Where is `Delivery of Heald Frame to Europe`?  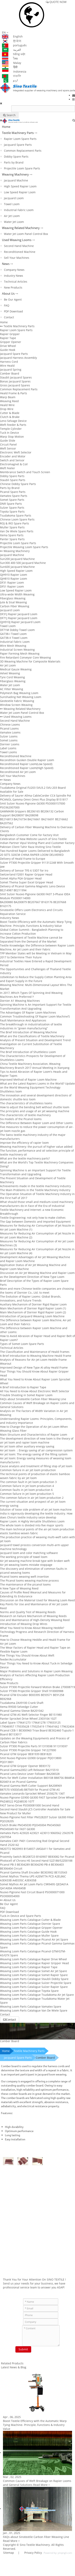 Delivery of Heald Frame to Europe is located at coordinates (22, 859).